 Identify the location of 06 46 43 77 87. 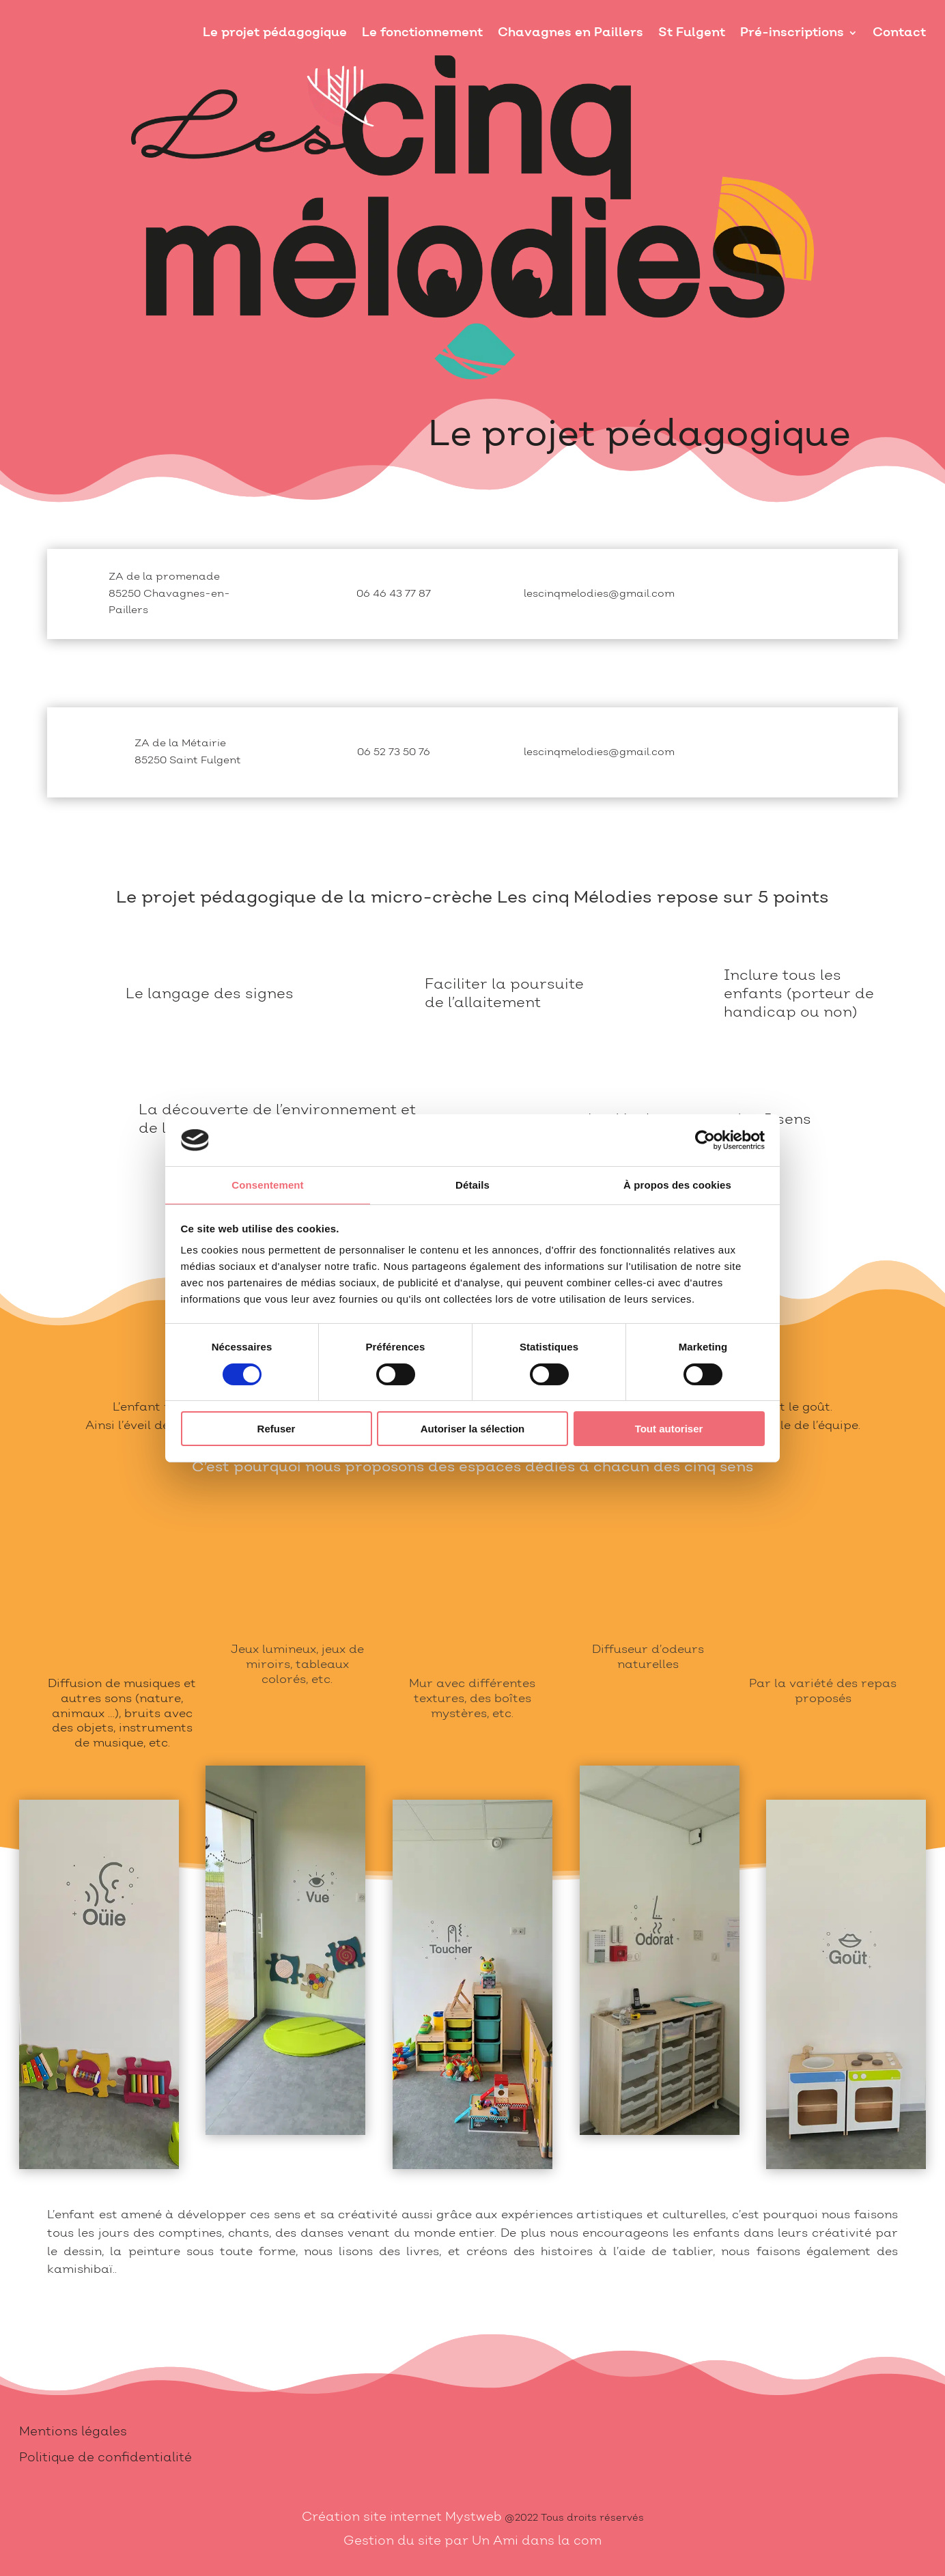
(393, 593).